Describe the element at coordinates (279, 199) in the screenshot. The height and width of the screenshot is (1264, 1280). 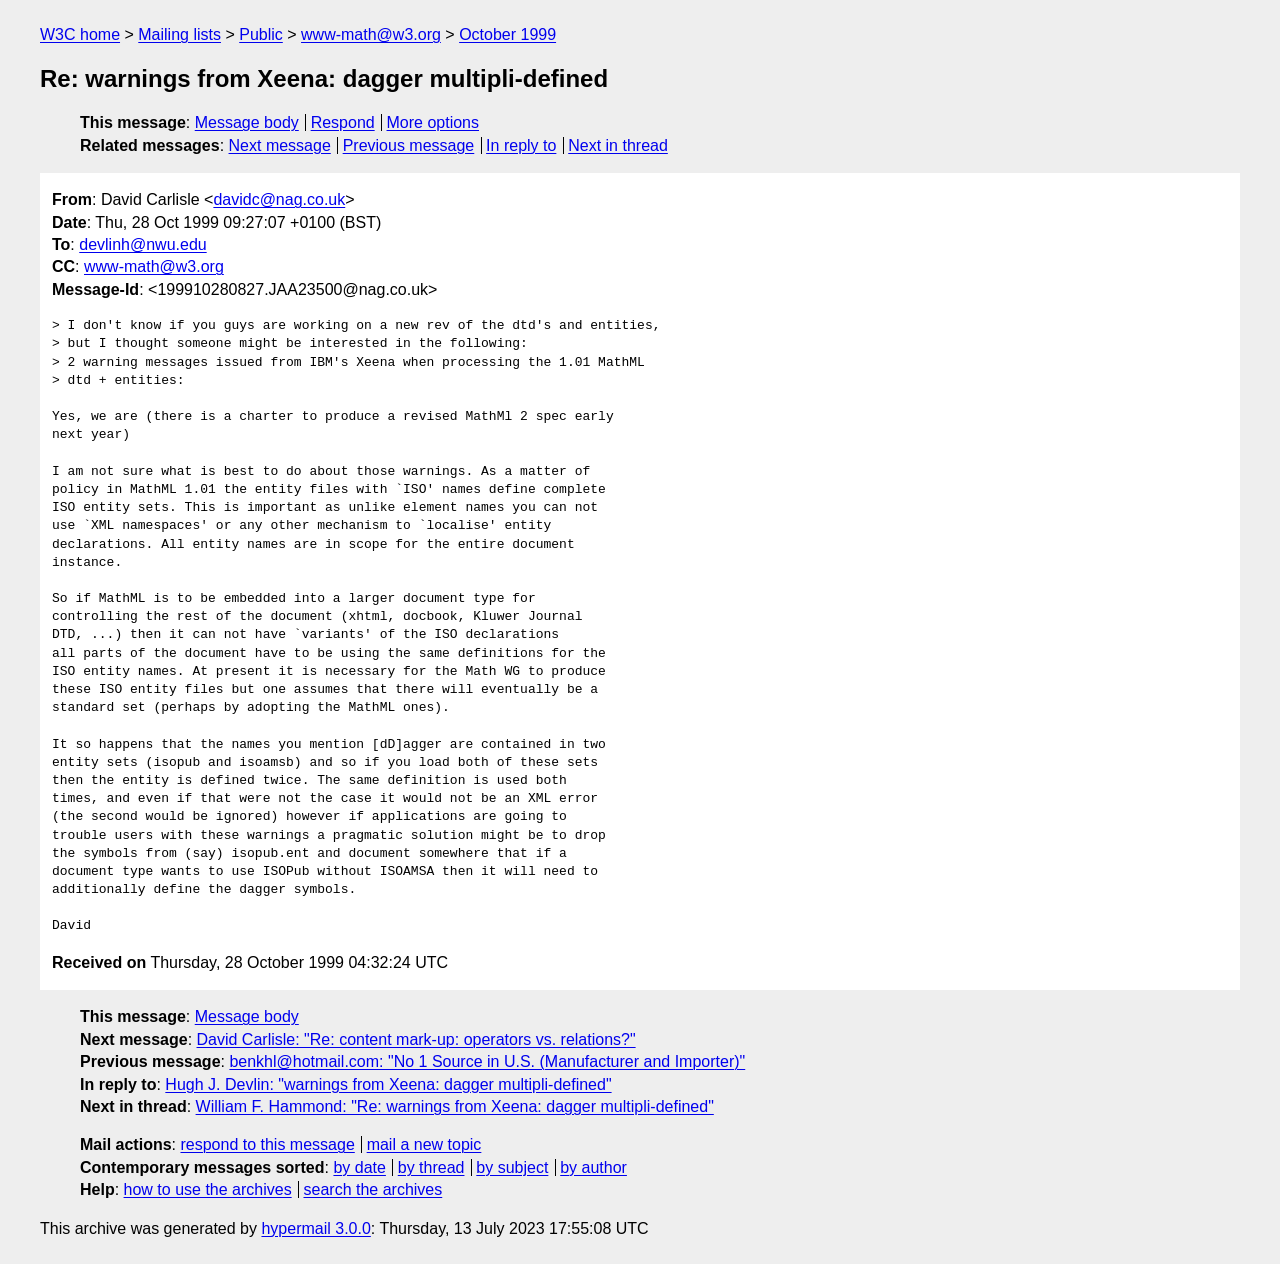
I see `davidc@nag.co.uk` at that location.